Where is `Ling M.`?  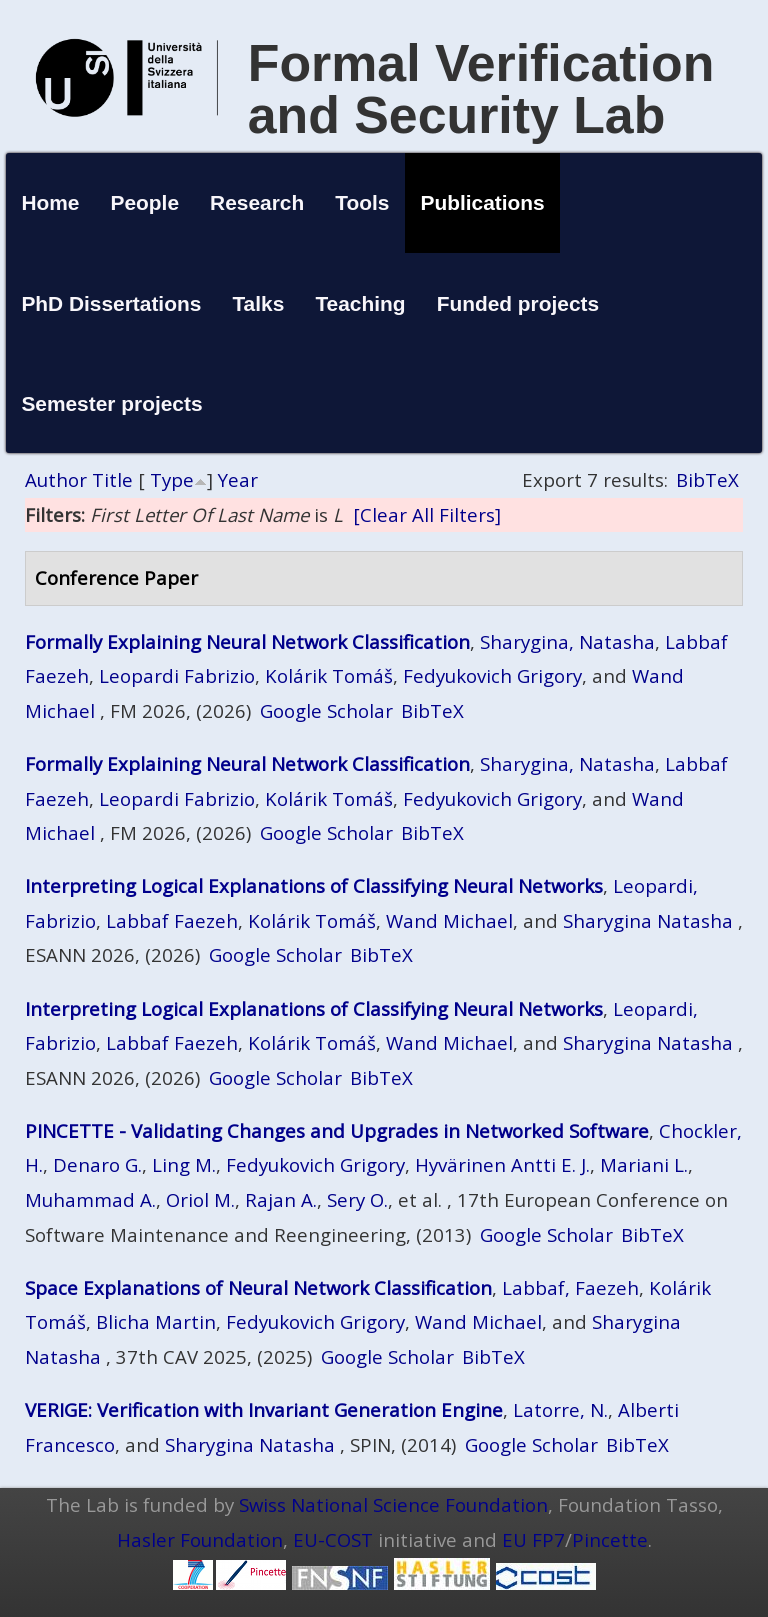 Ling M. is located at coordinates (184, 1164).